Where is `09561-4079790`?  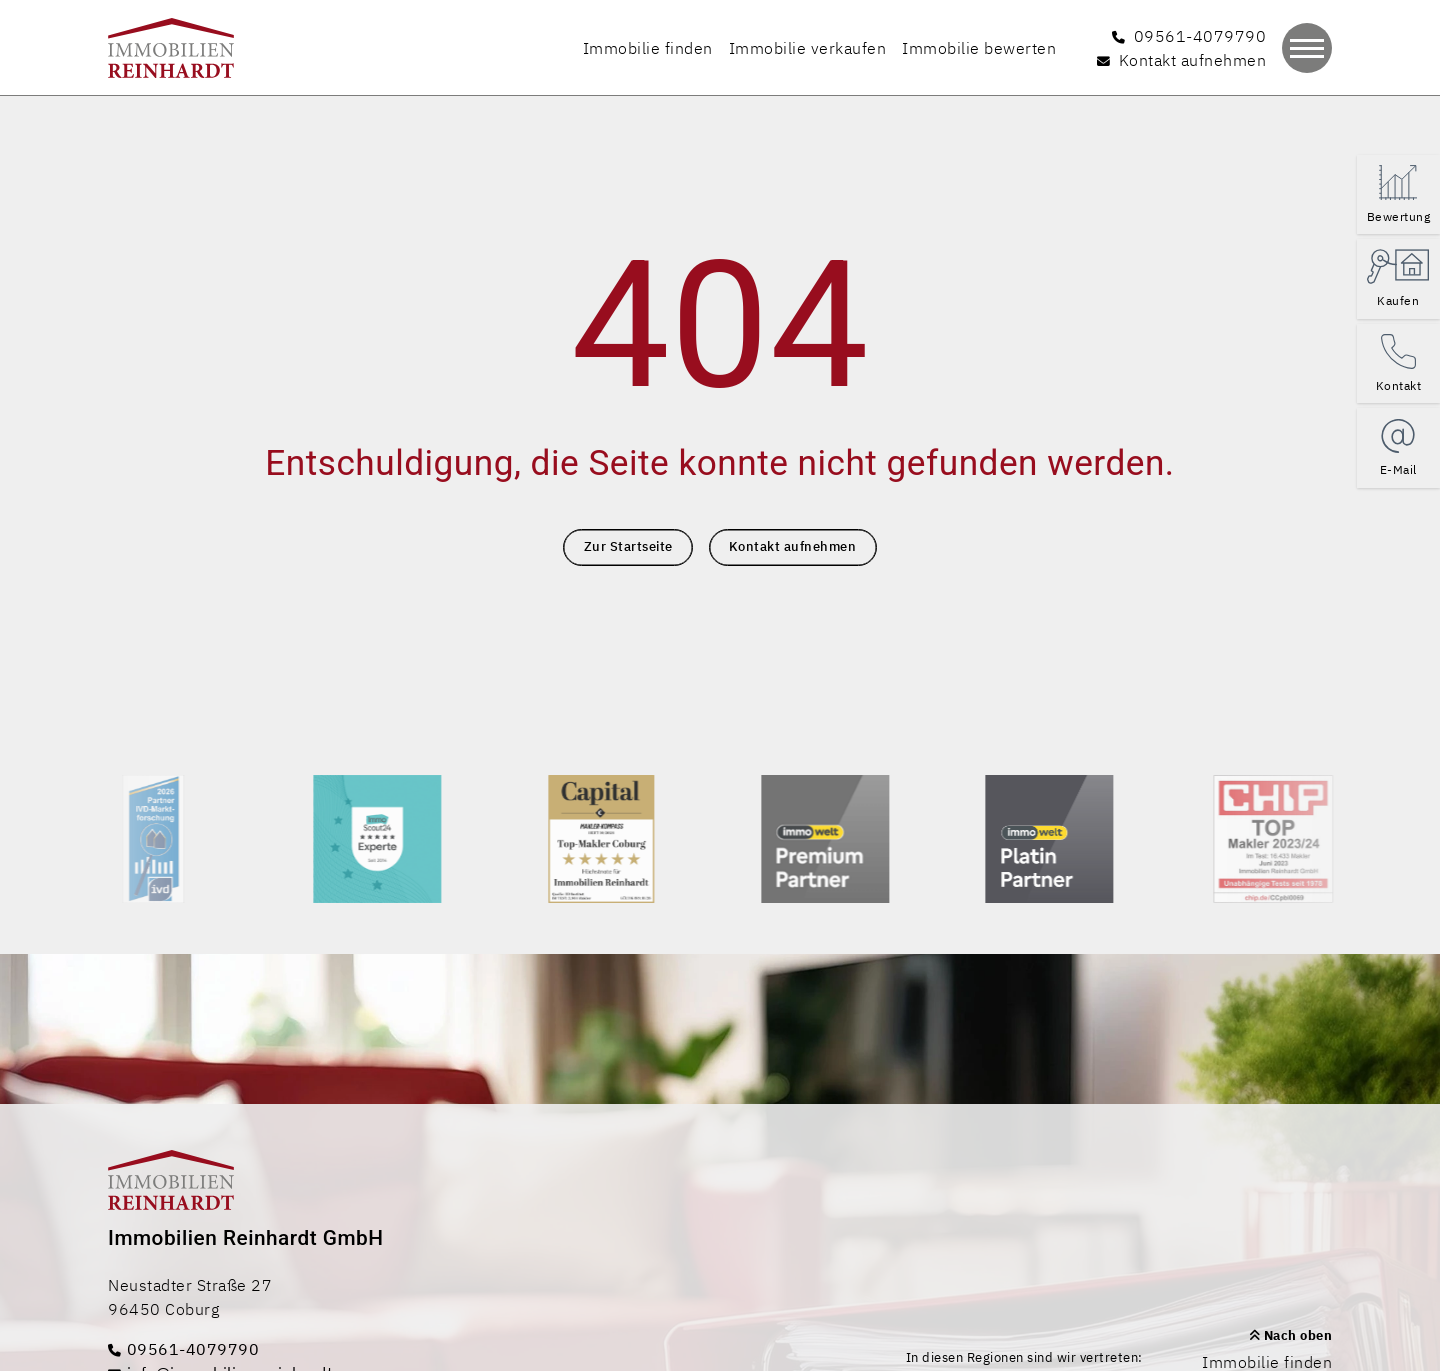 09561-4079790 is located at coordinates (183, 1349).